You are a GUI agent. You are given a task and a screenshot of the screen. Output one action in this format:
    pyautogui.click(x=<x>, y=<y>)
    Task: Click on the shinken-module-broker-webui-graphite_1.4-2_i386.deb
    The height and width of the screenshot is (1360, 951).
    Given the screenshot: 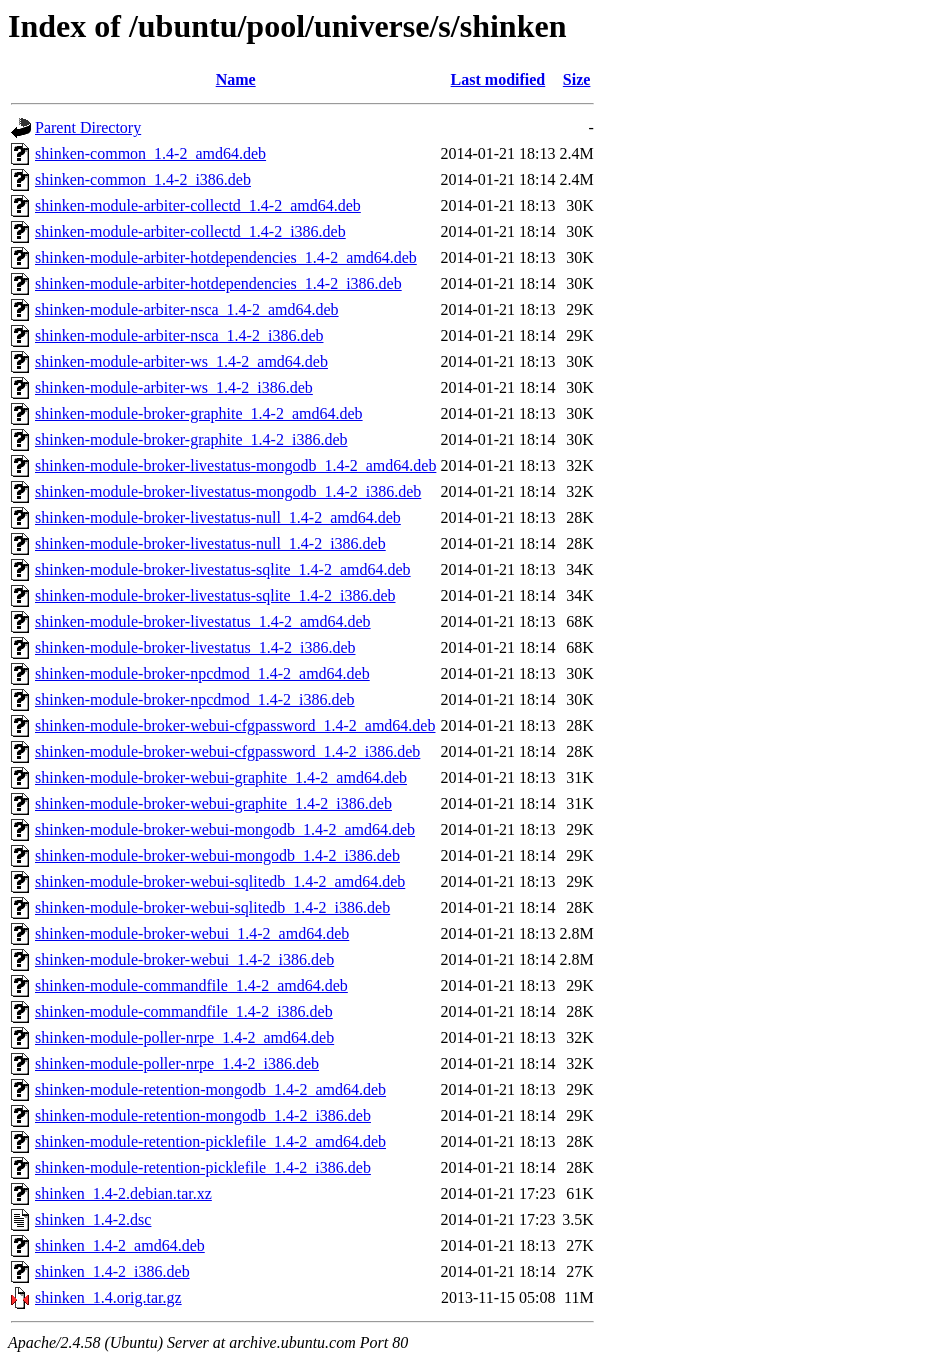 What is the action you would take?
    pyautogui.click(x=213, y=803)
    